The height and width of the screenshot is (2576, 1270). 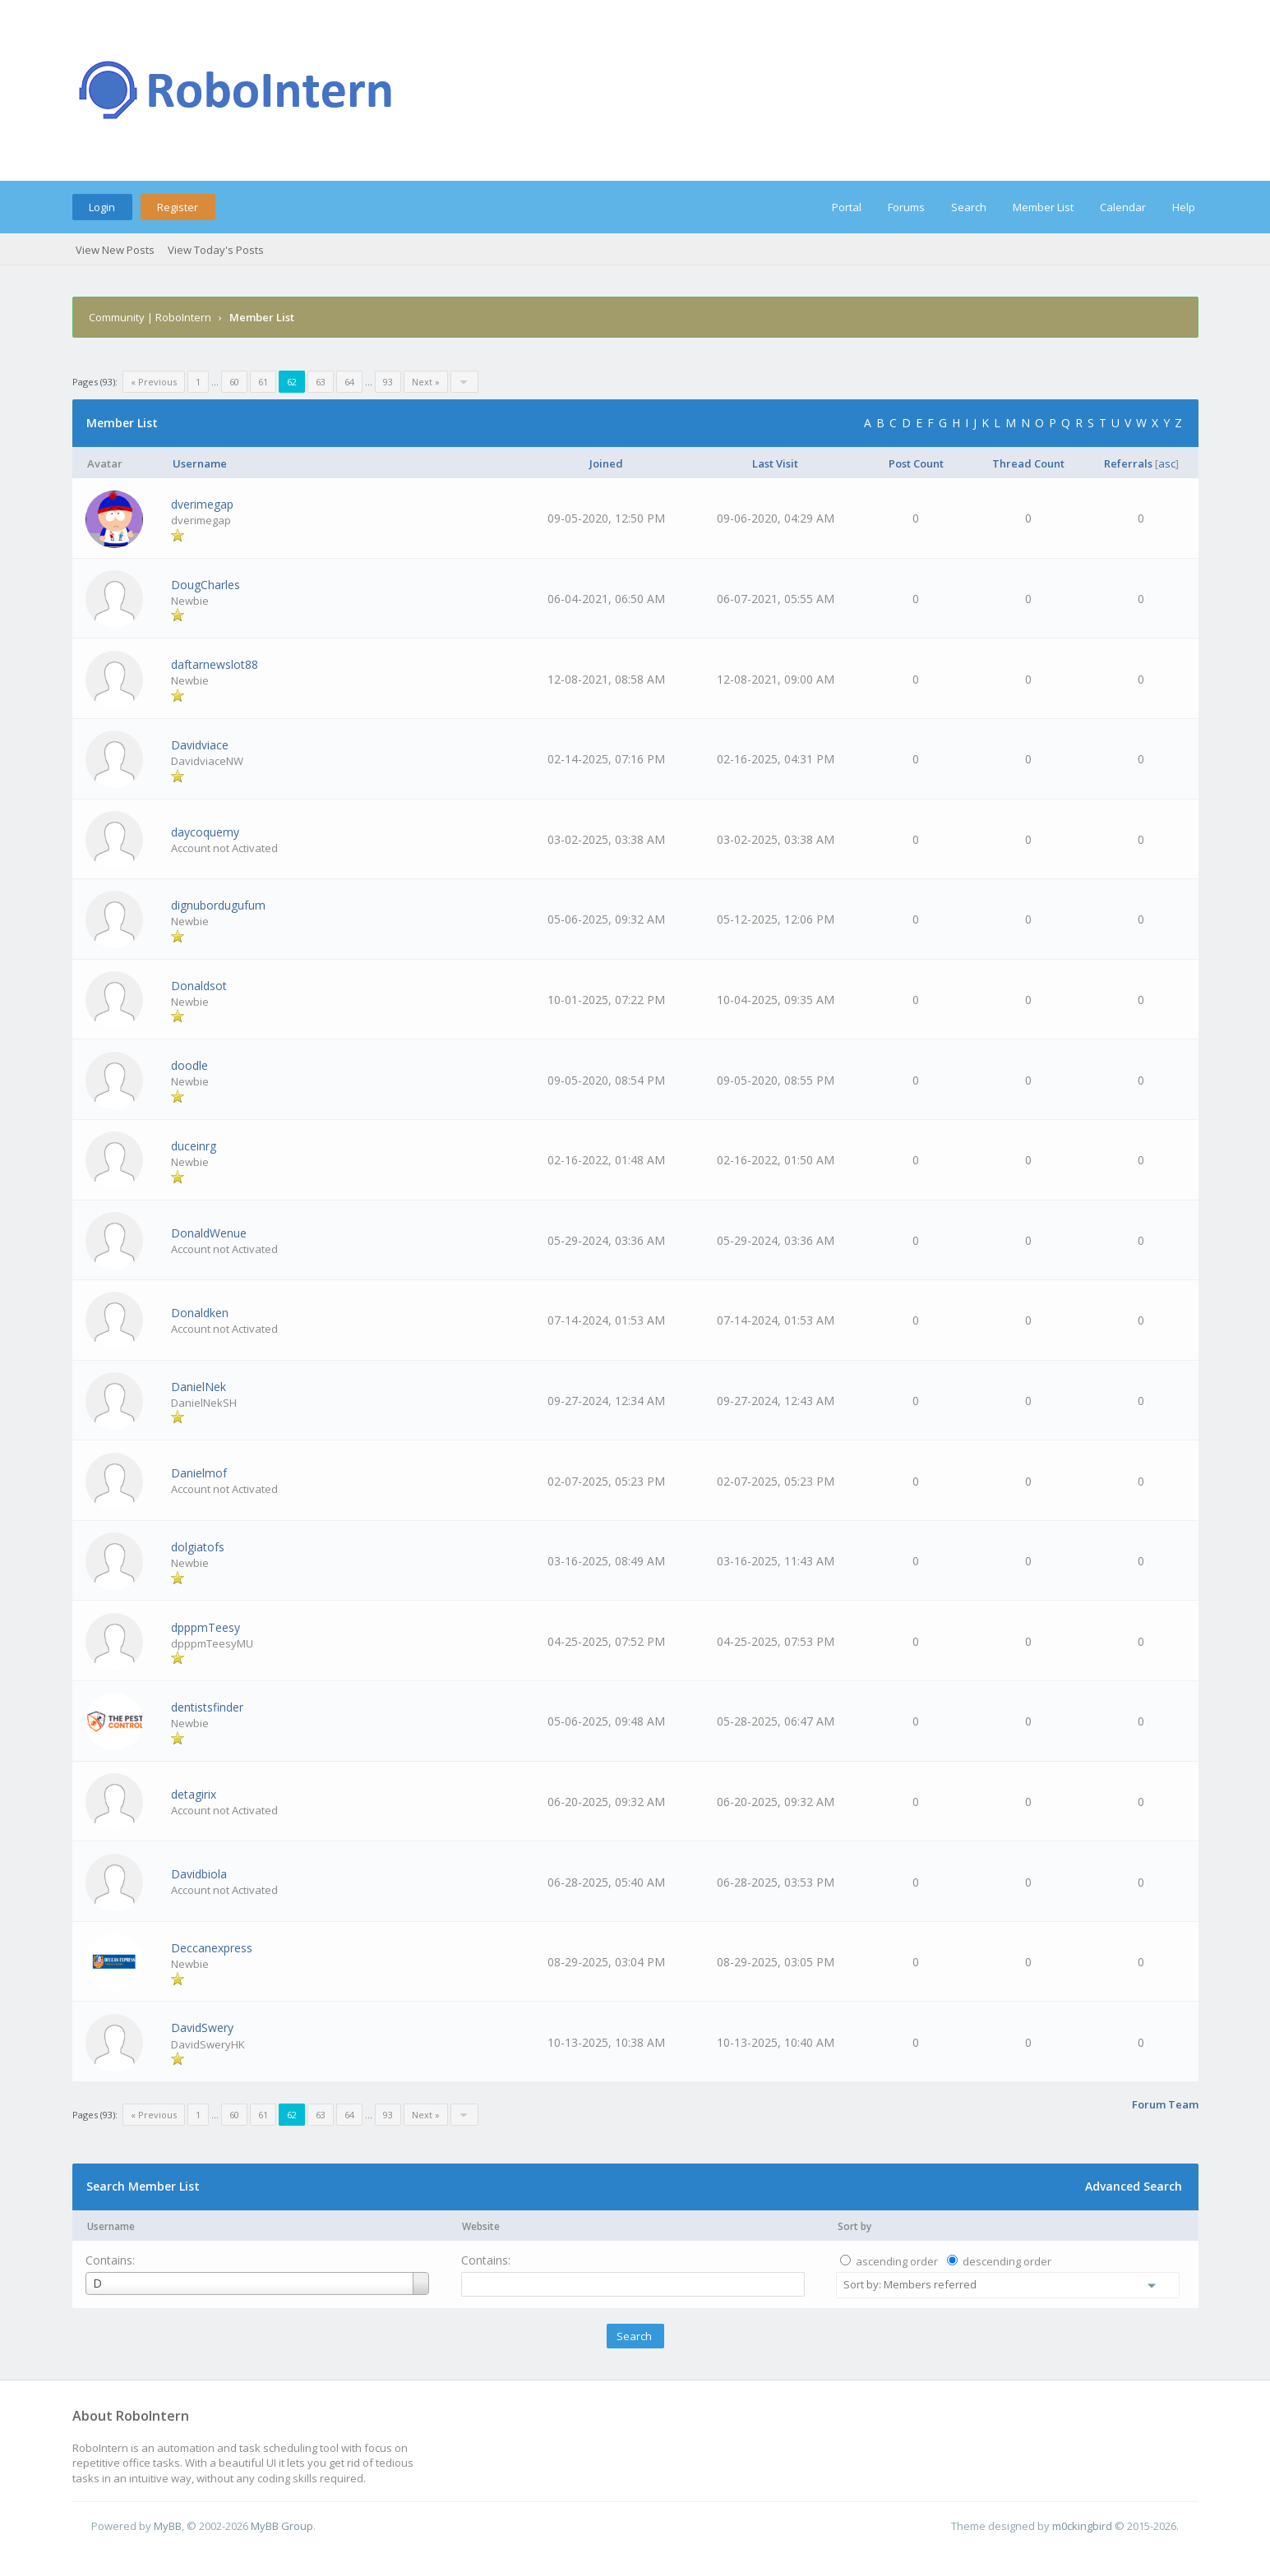 What do you see at coordinates (168, 2525) in the screenshot?
I see `MyBB` at bounding box center [168, 2525].